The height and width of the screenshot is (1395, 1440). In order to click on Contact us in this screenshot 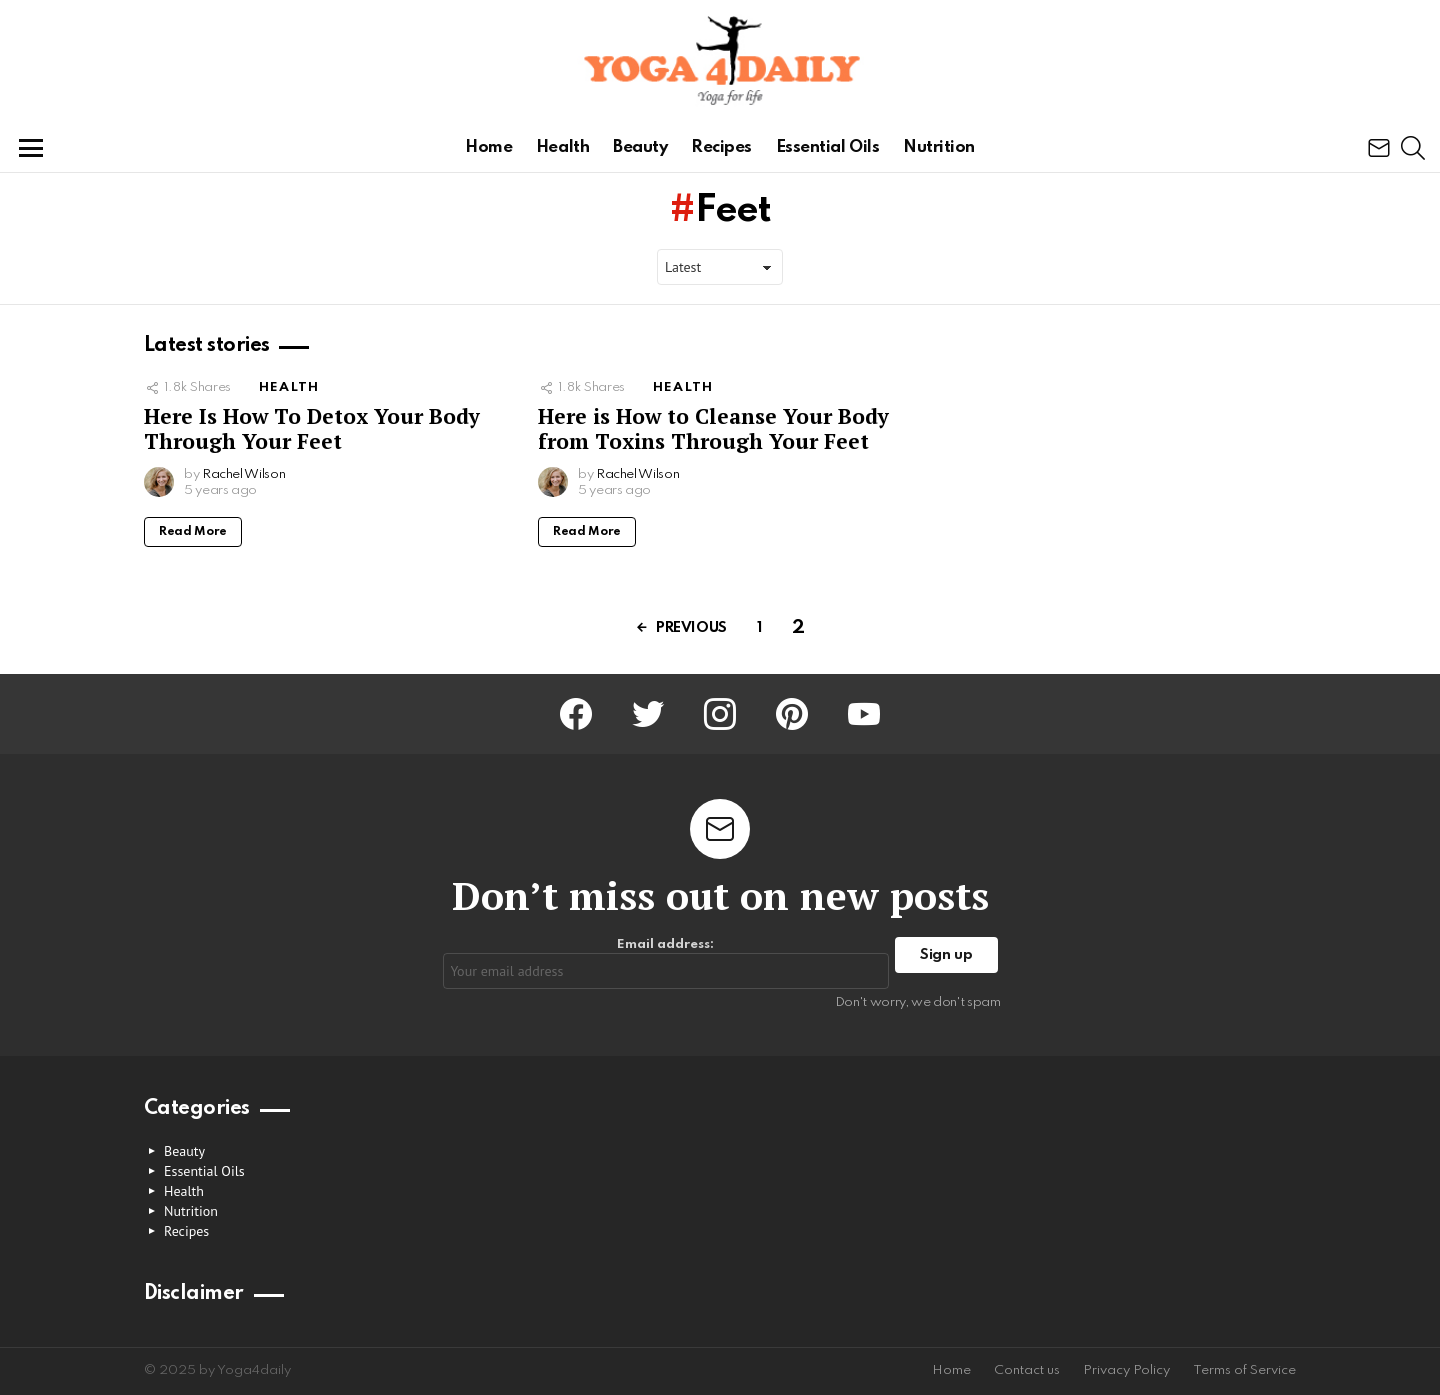, I will do `click(1027, 1370)`.